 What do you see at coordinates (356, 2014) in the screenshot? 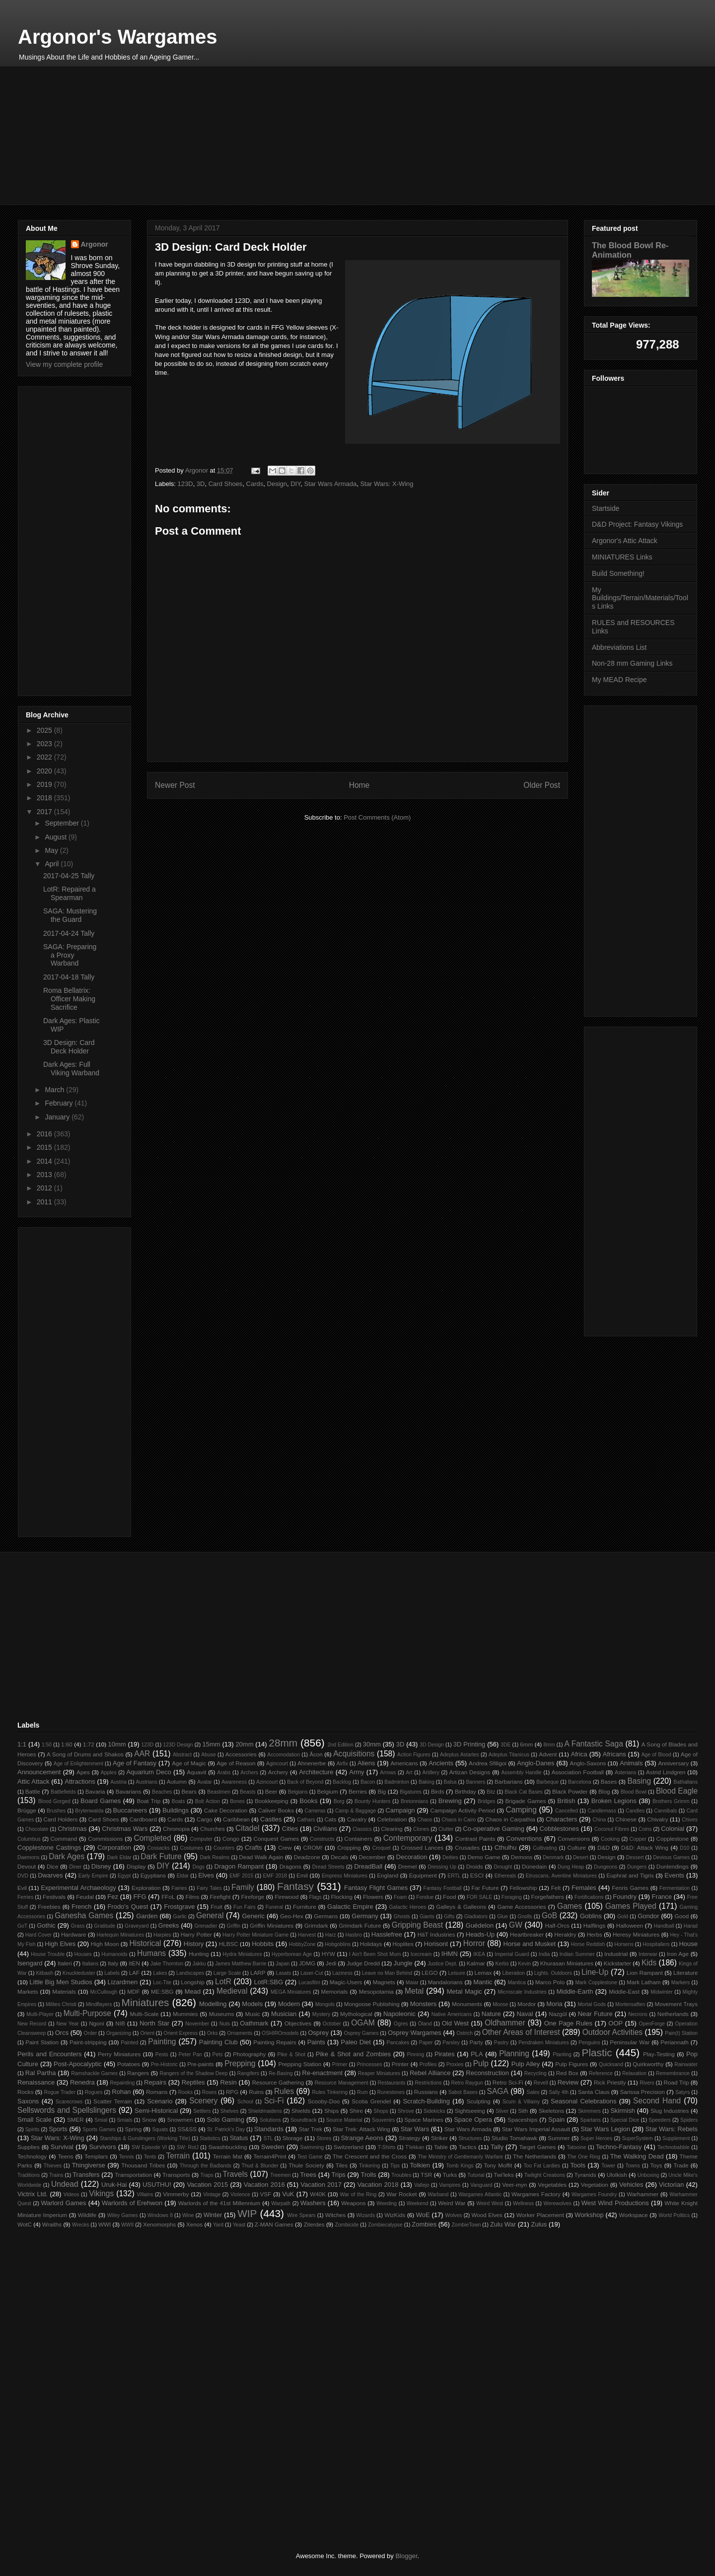
I see `Mythological` at bounding box center [356, 2014].